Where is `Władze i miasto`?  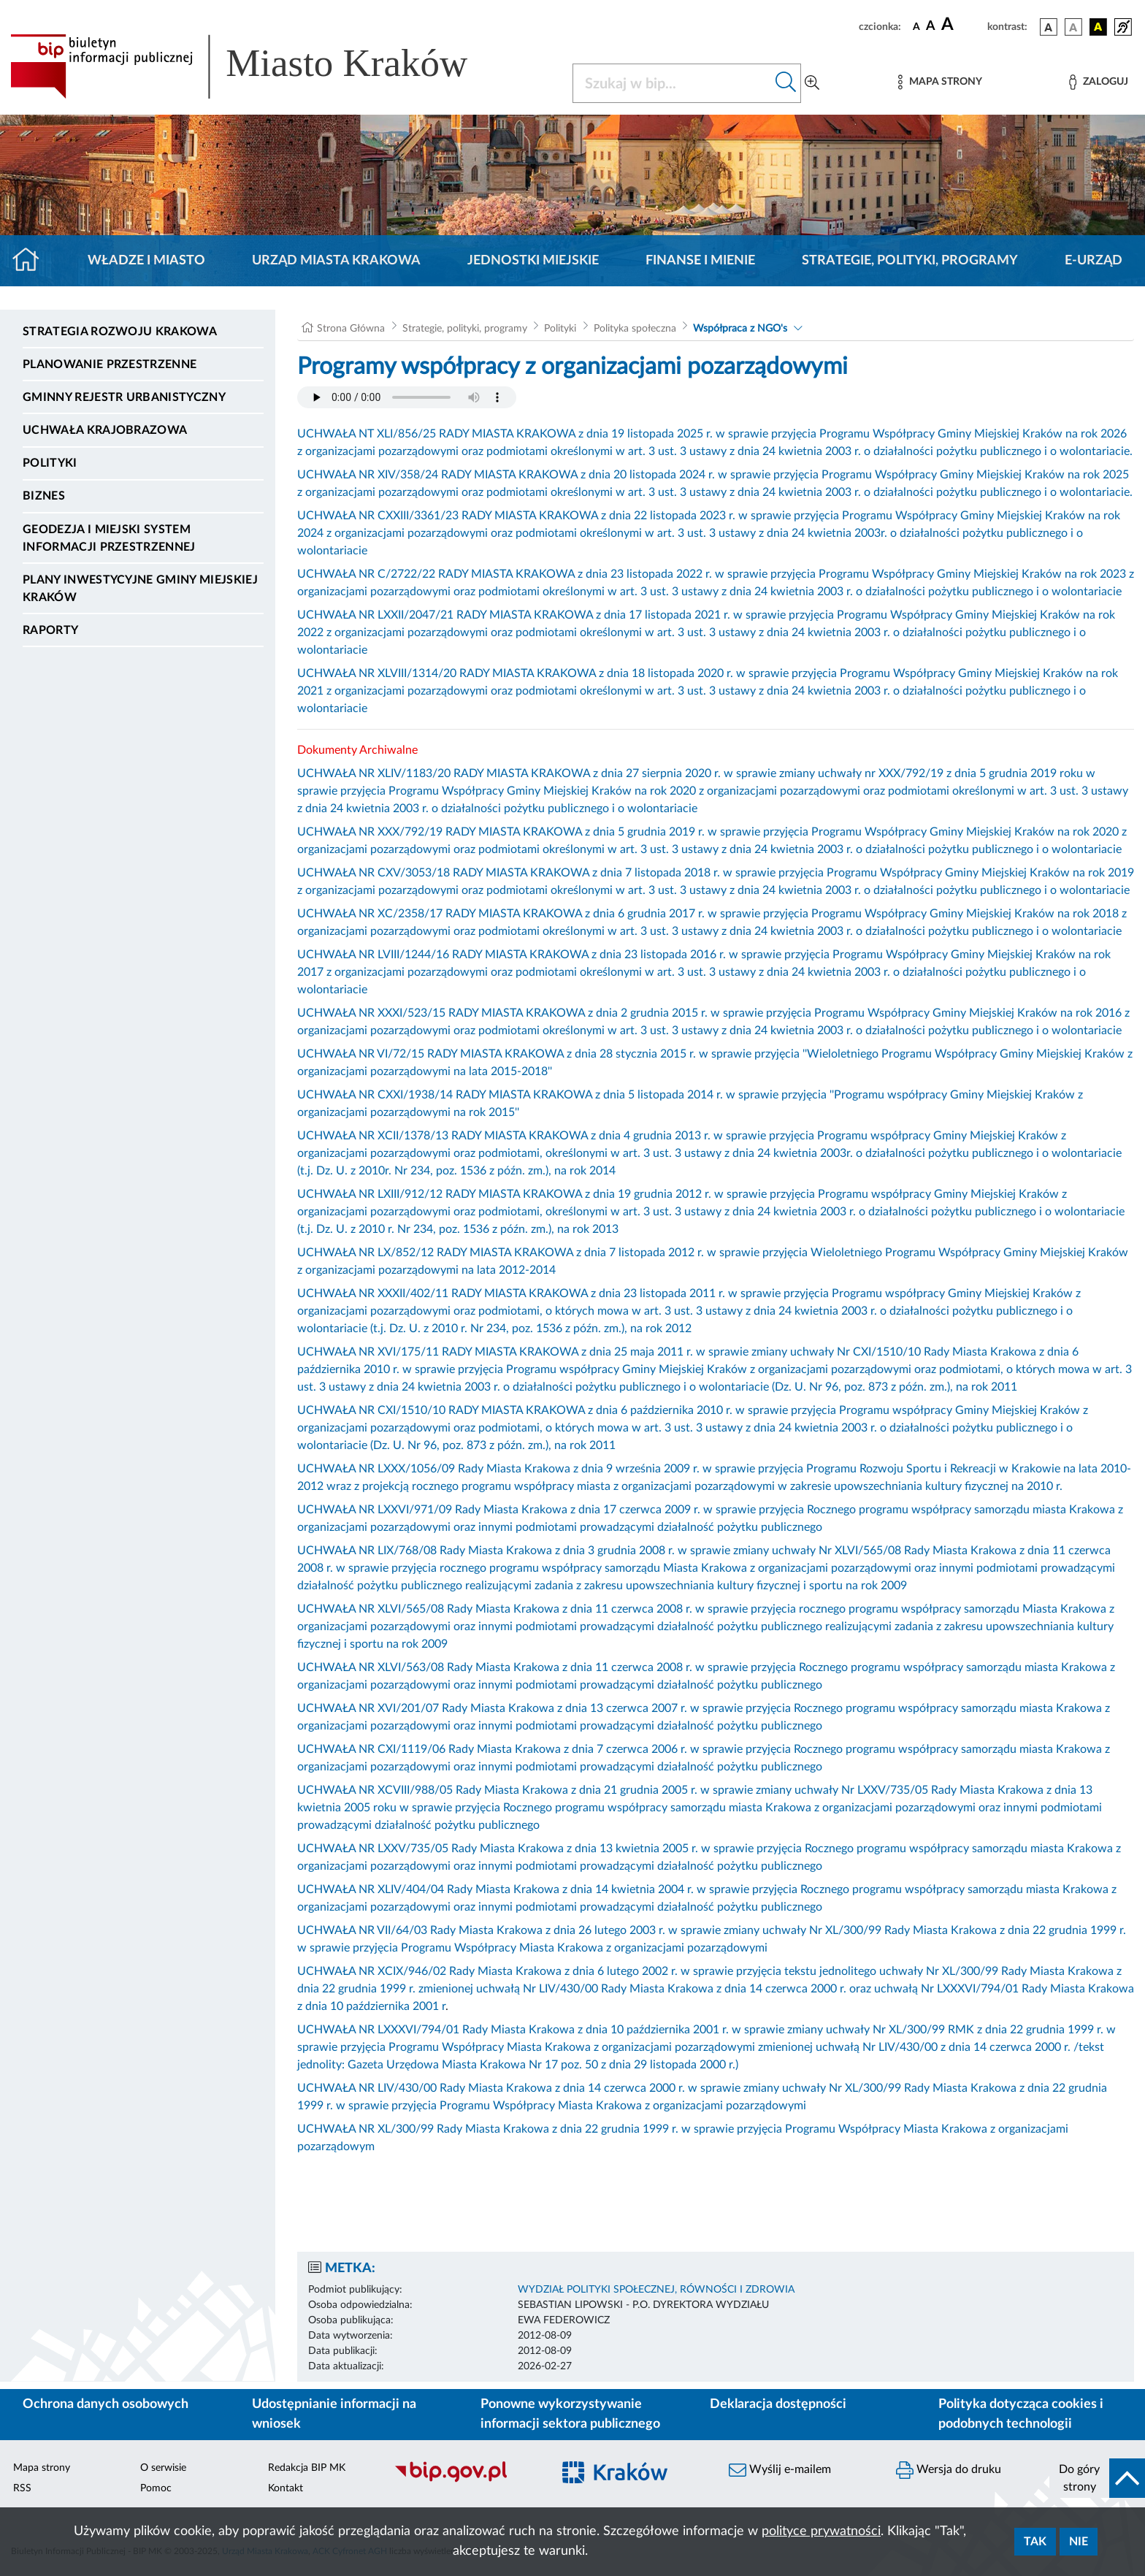 Władze i miasto is located at coordinates (146, 260).